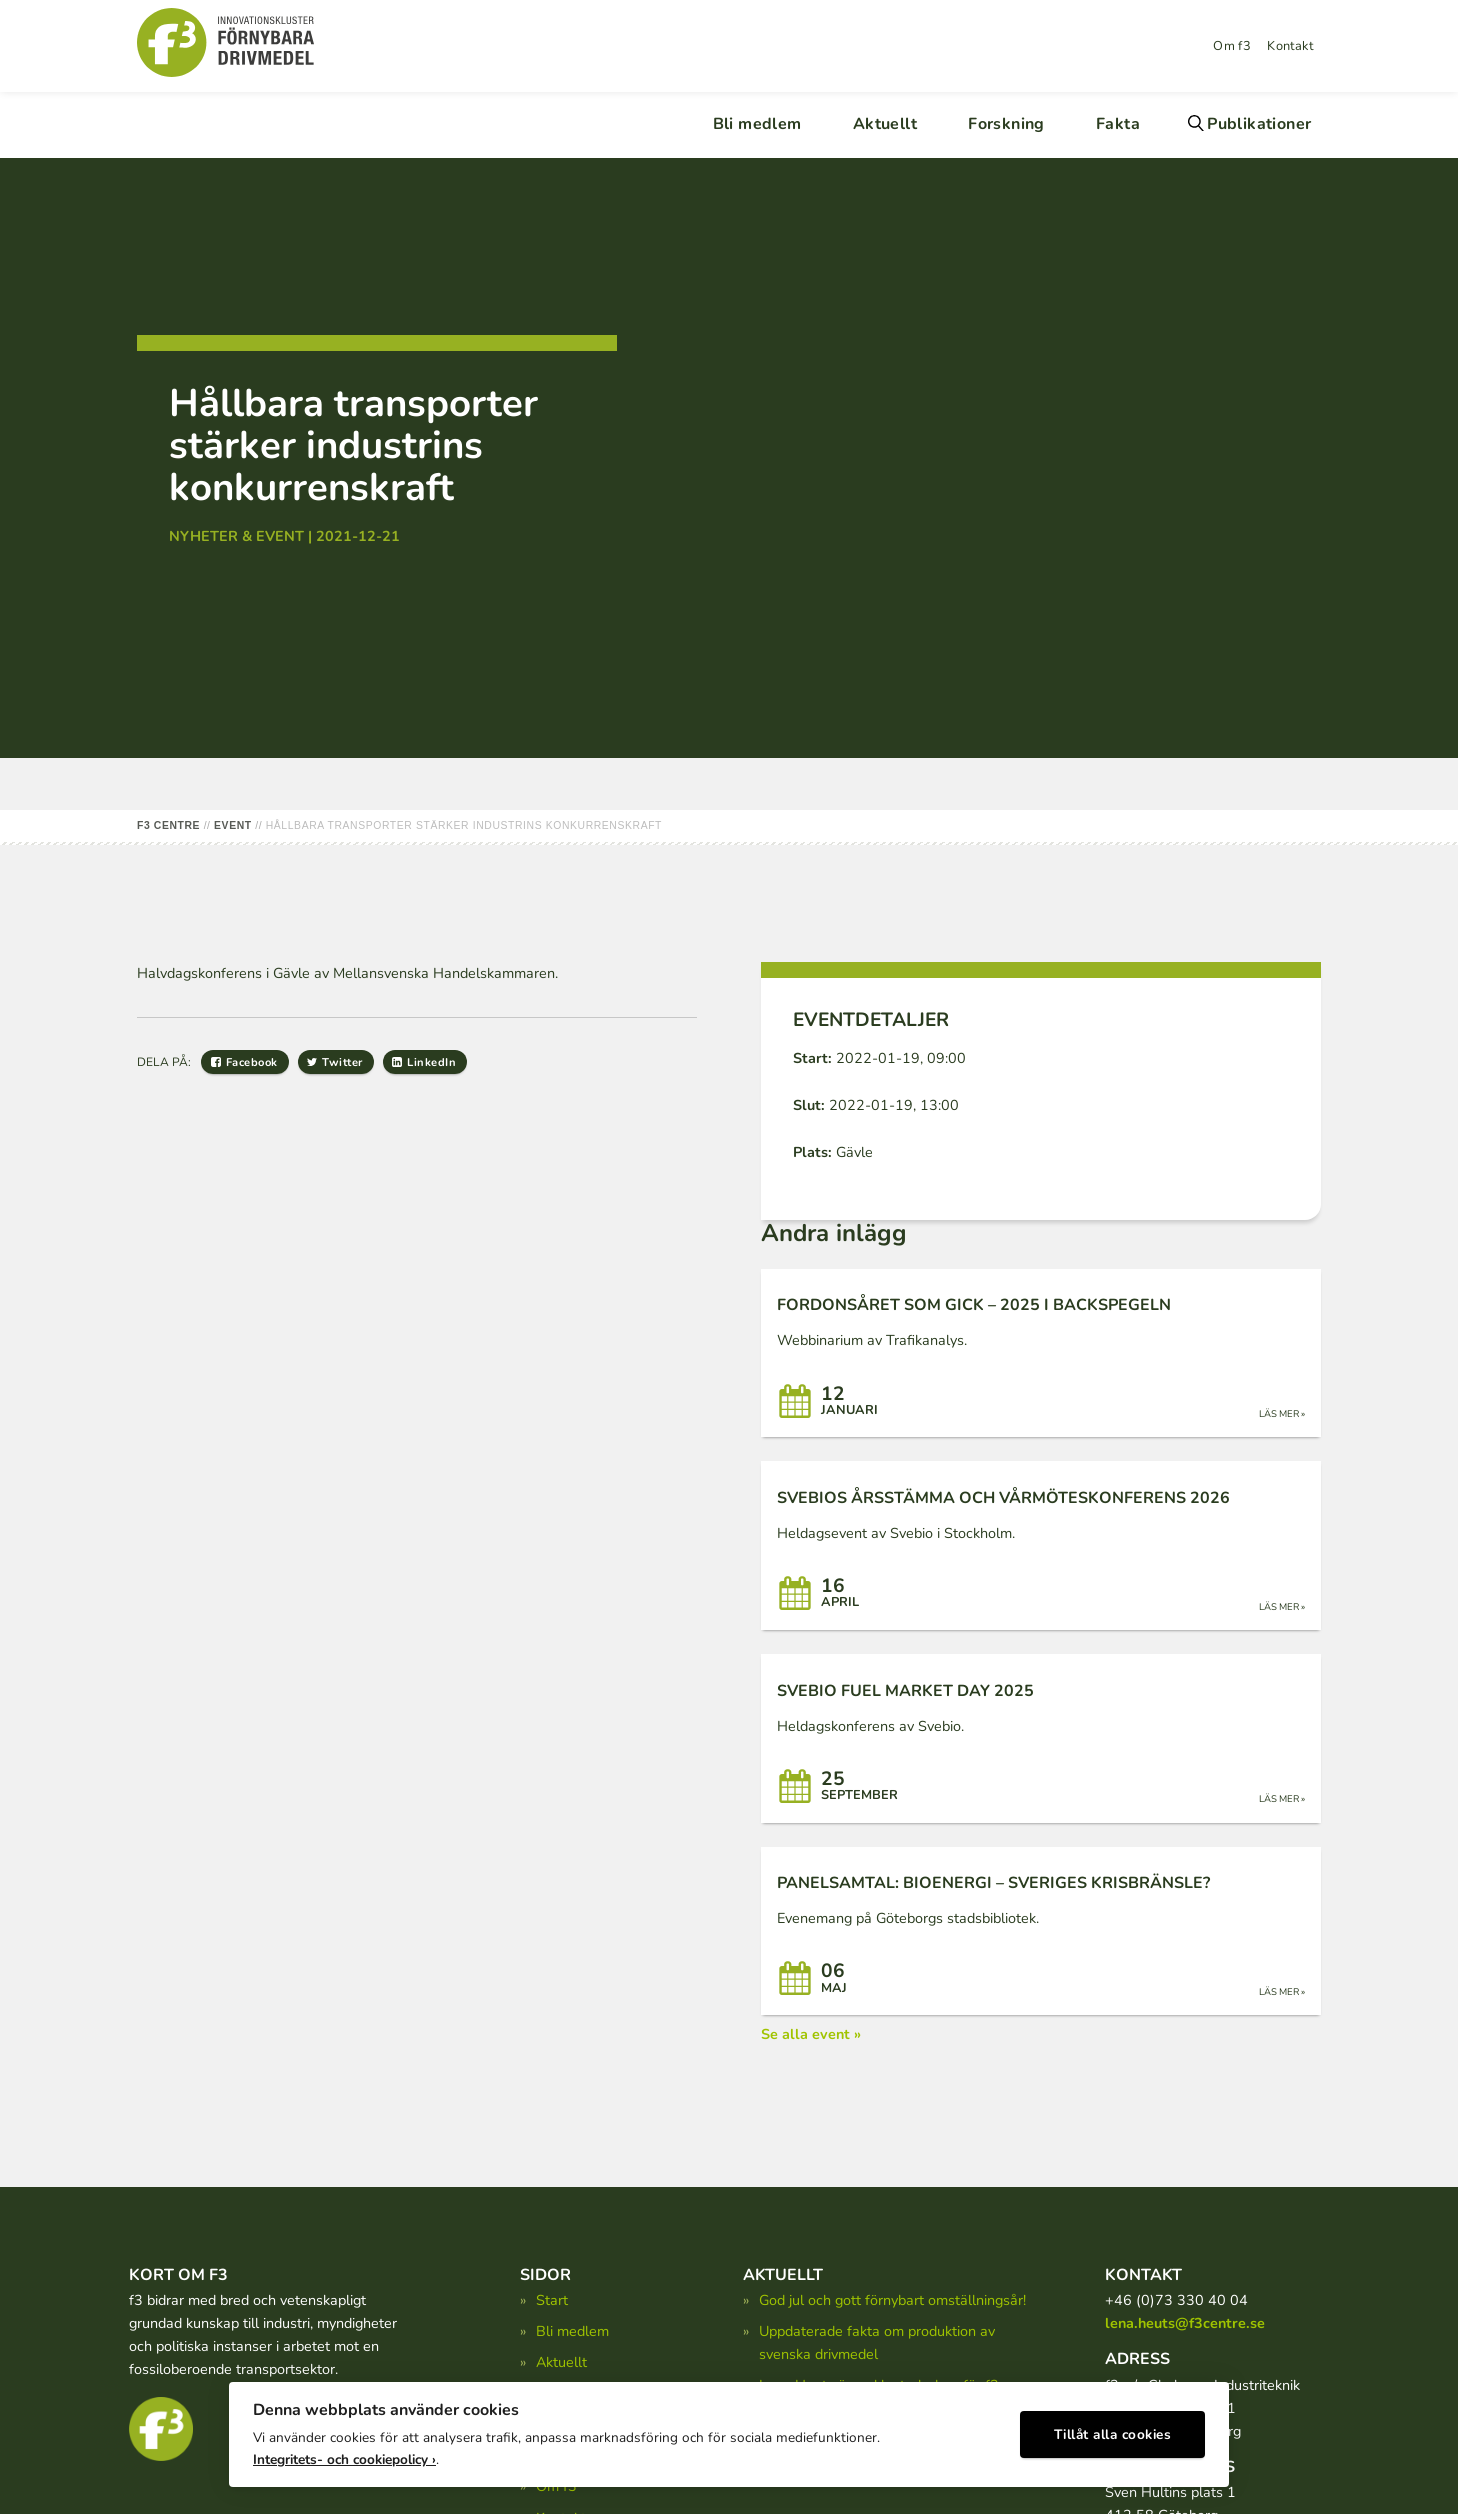 The width and height of the screenshot is (1458, 2514). I want to click on Bli medlem, so click(757, 124).